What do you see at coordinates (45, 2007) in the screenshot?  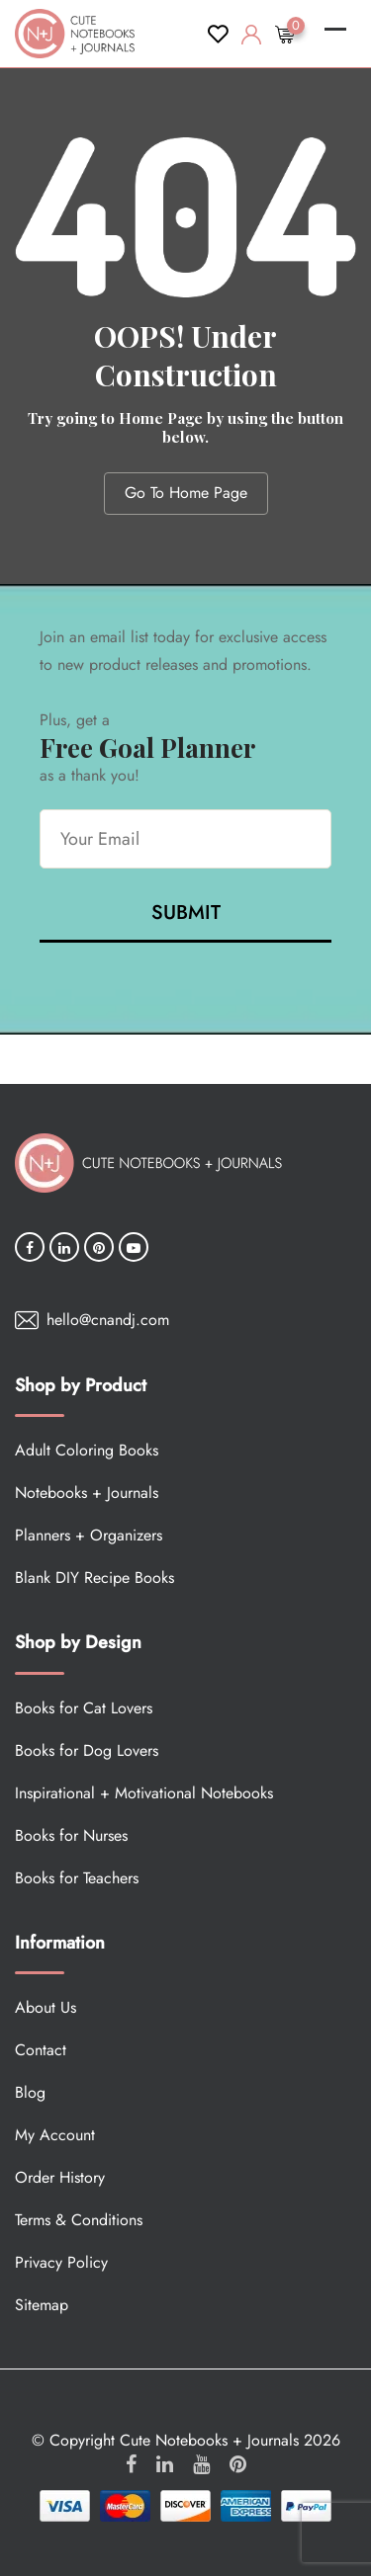 I see `About Us` at bounding box center [45, 2007].